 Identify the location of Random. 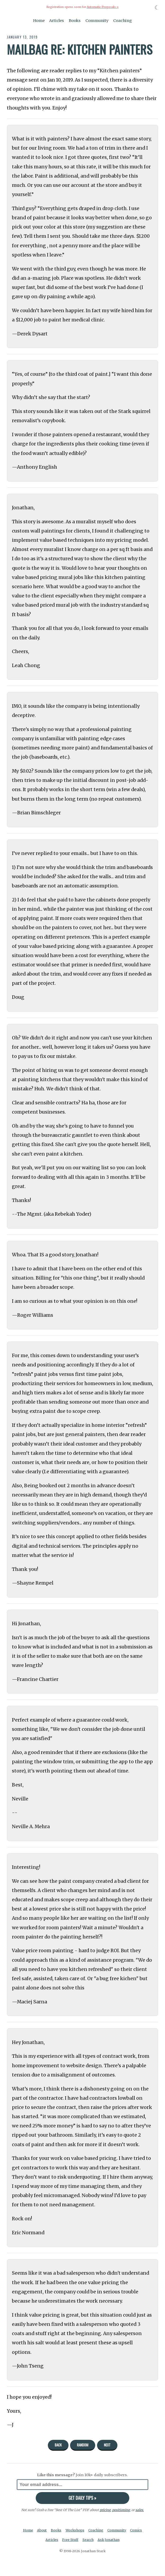
(82, 2444).